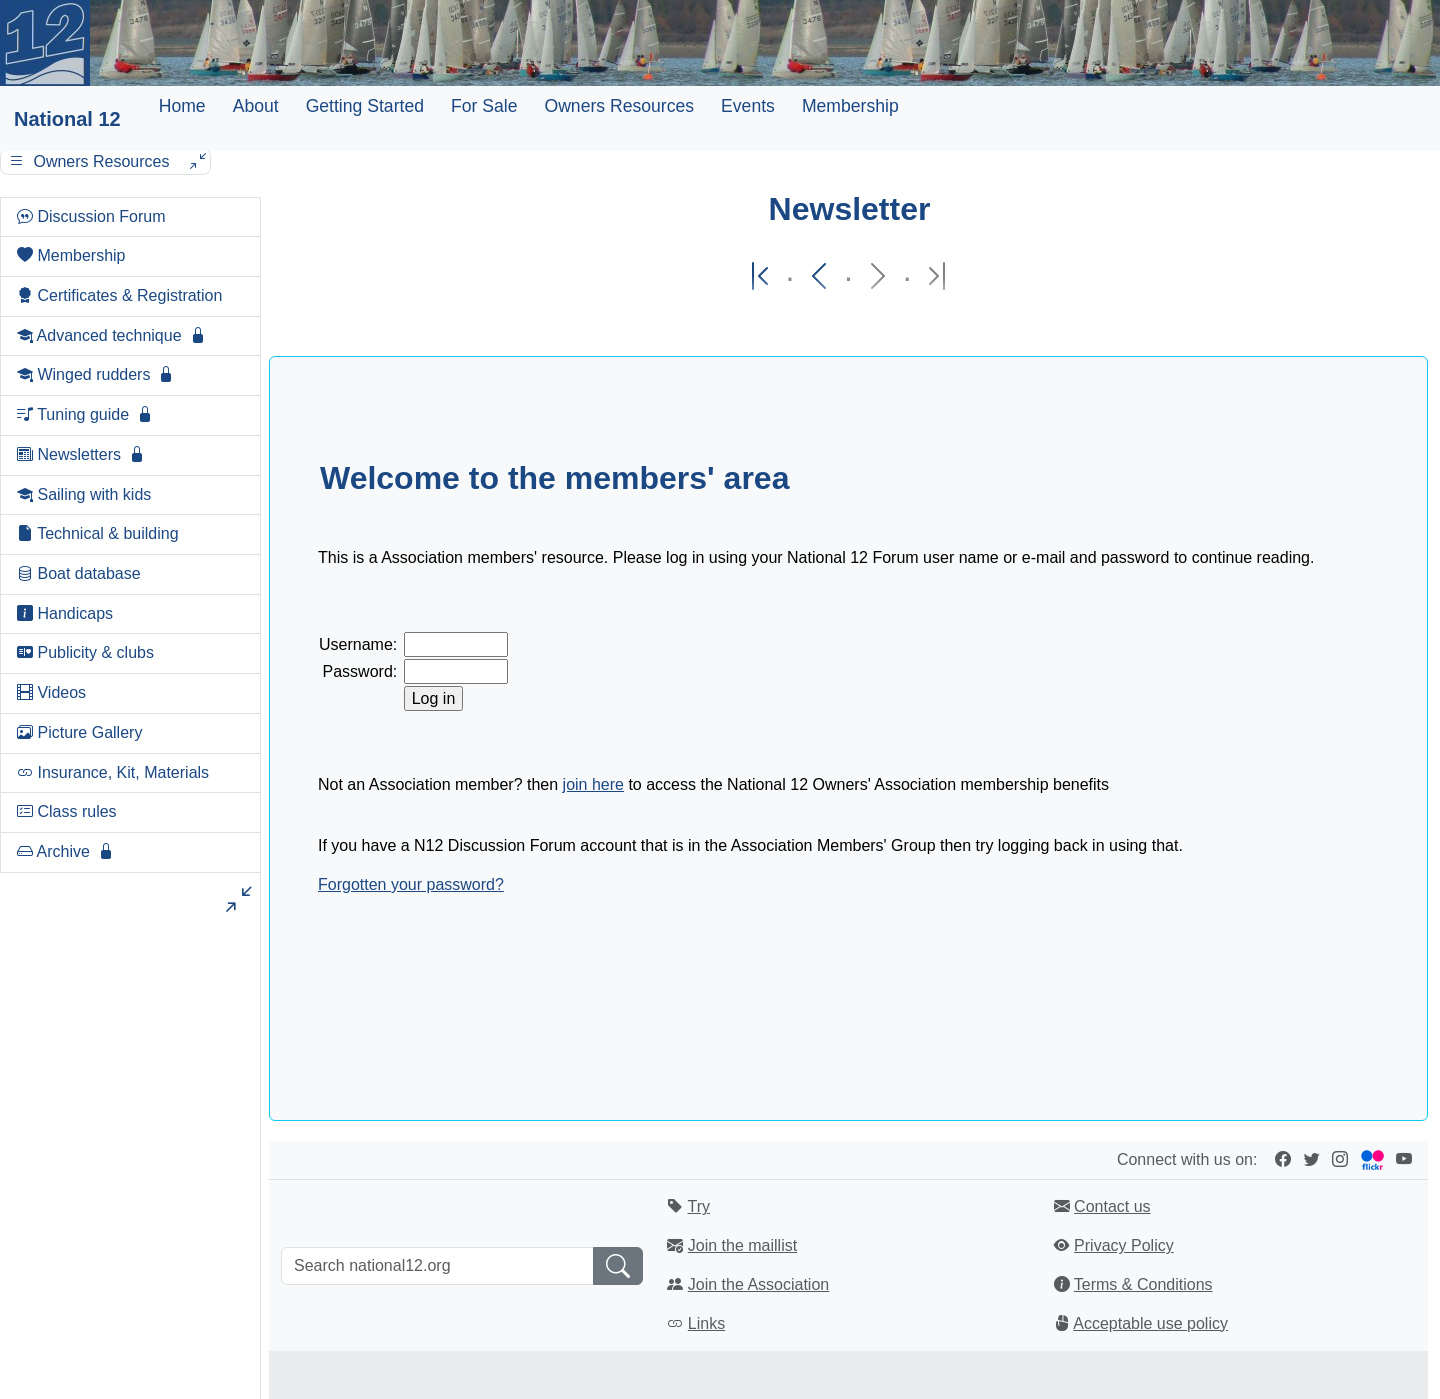 The height and width of the screenshot is (1399, 1440). What do you see at coordinates (850, 106) in the screenshot?
I see `Membership` at bounding box center [850, 106].